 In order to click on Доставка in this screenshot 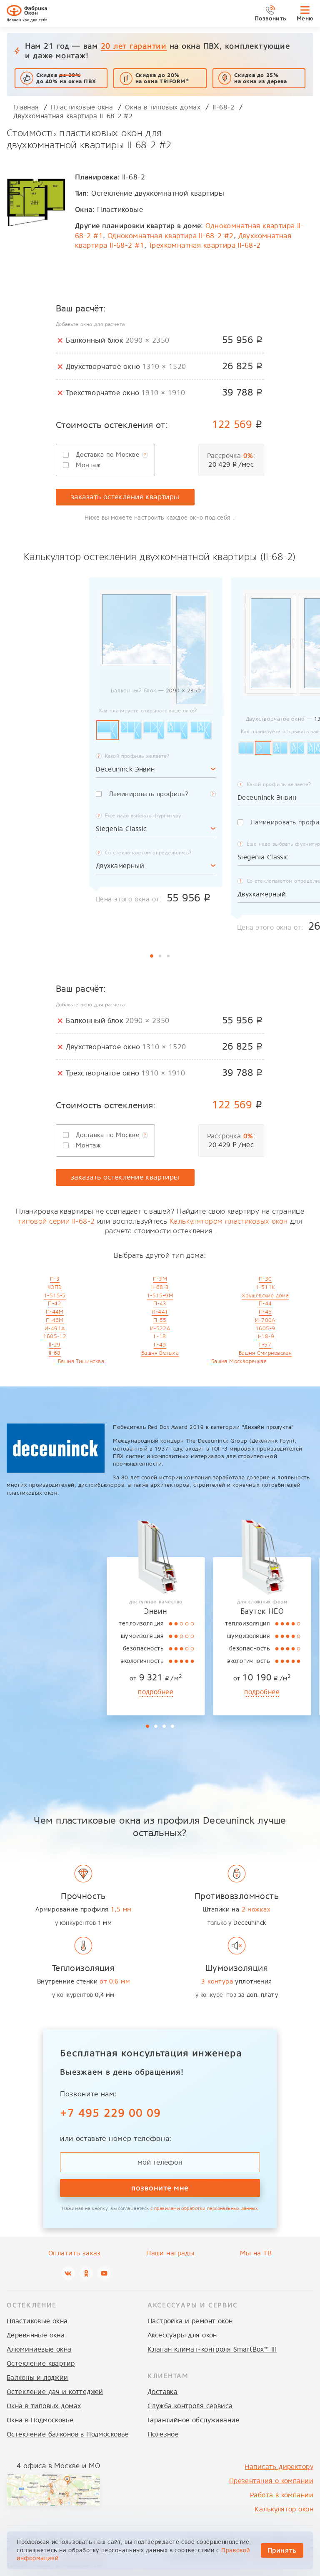, I will do `click(163, 2391)`.